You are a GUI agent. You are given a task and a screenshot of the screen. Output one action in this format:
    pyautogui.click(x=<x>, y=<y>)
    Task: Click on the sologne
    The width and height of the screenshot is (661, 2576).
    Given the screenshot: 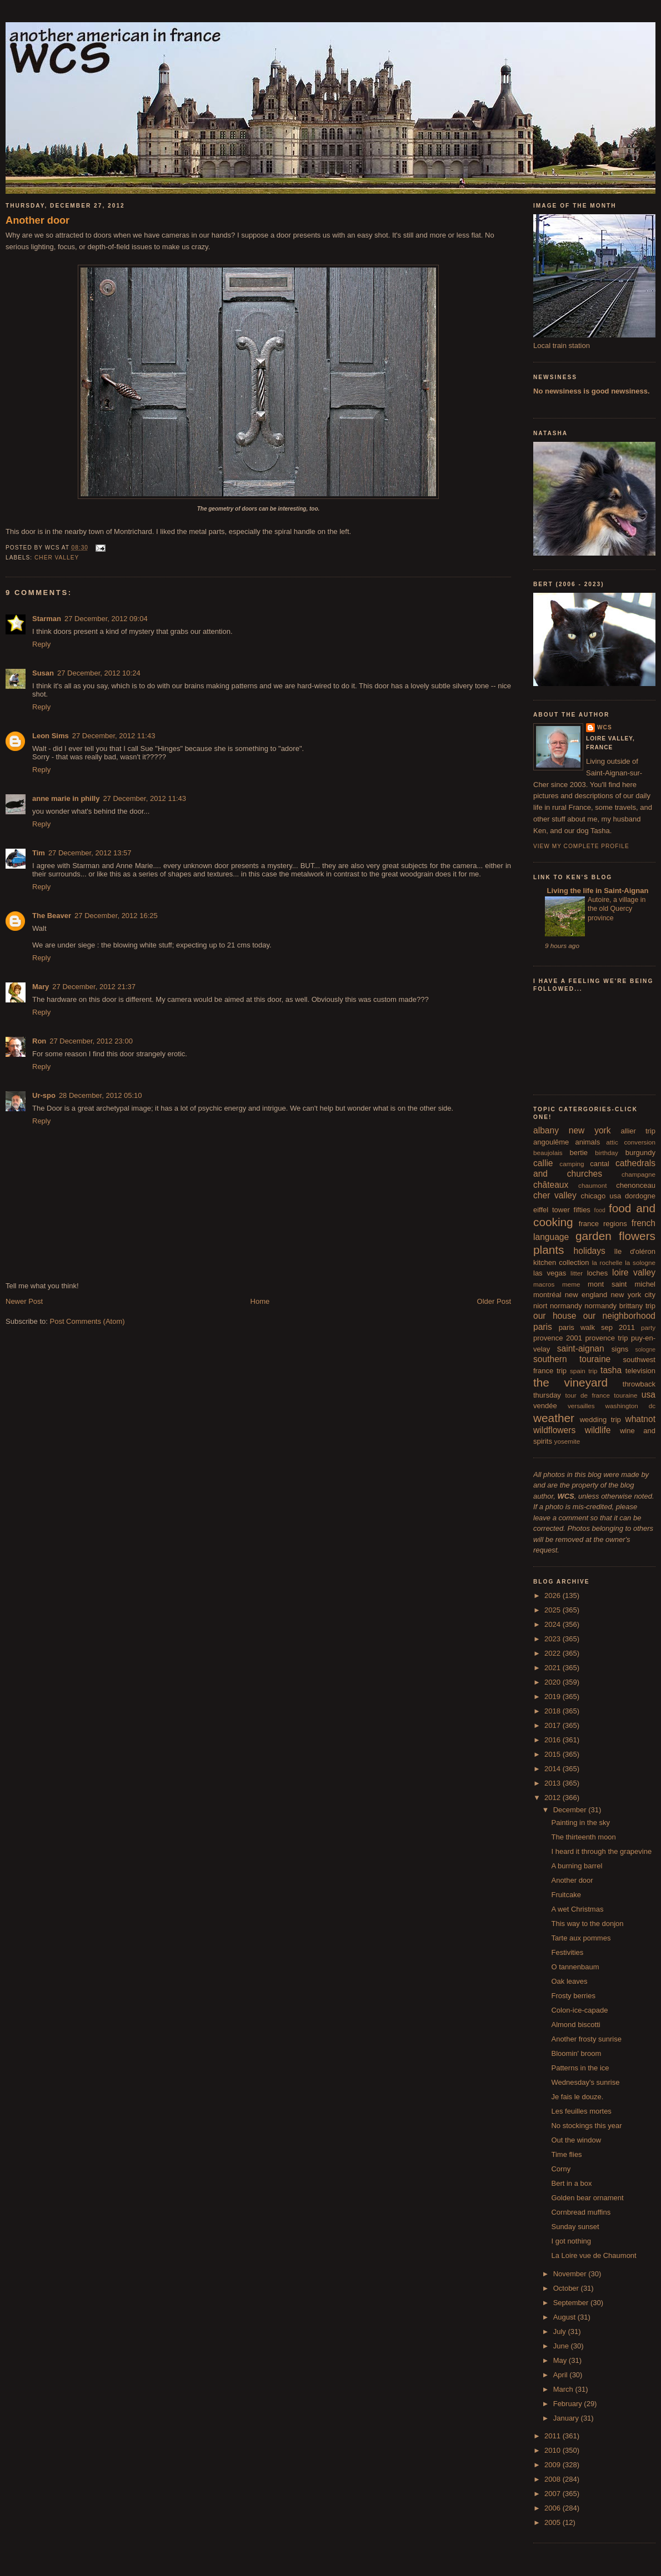 What is the action you would take?
    pyautogui.click(x=645, y=1350)
    